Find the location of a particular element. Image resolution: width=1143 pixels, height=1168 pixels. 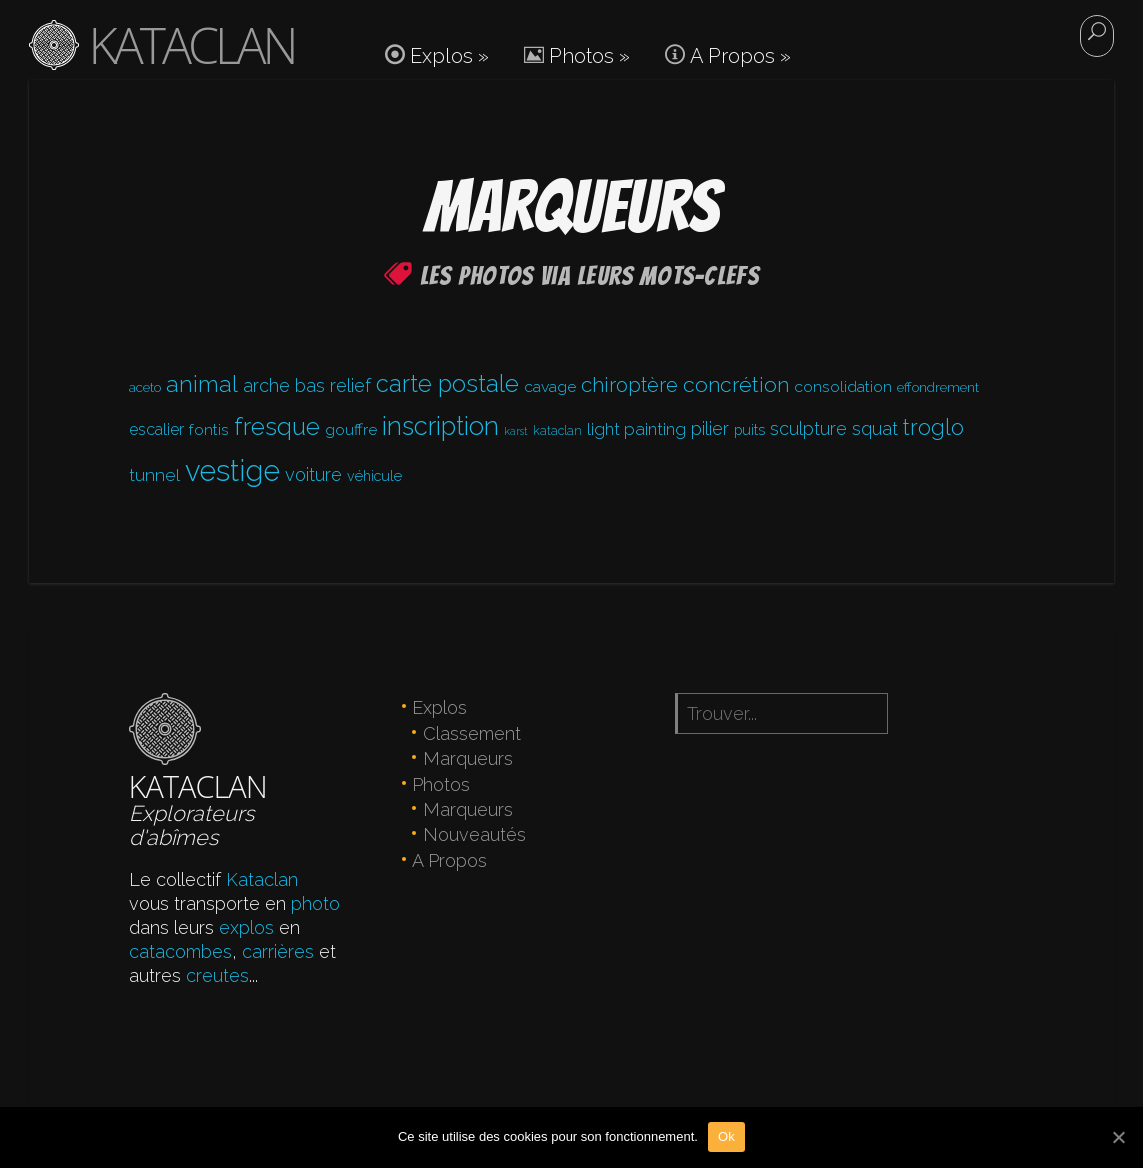

gouffre [gouffre (6 éléments)] is located at coordinates (351, 429).